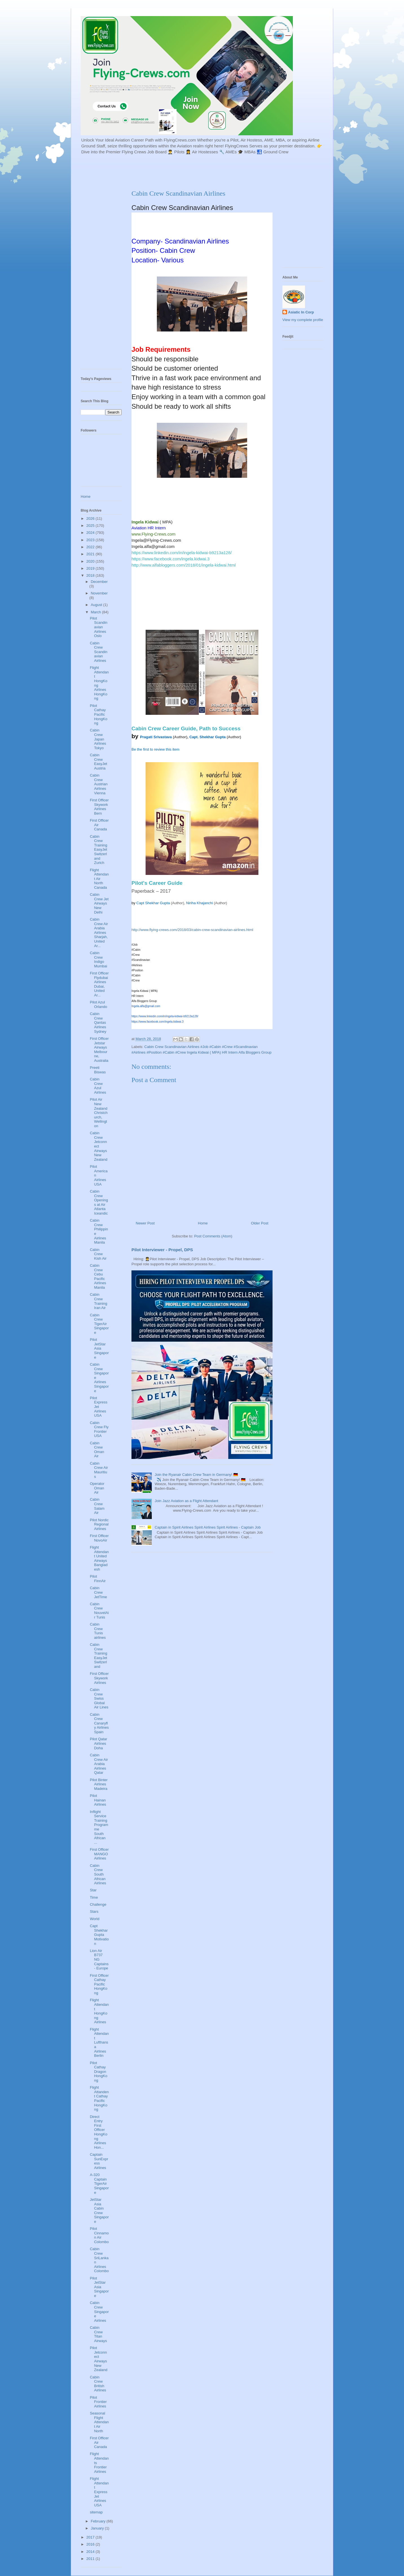 The width and height of the screenshot is (404, 2576). Describe the element at coordinates (99, 1538) in the screenshot. I see `First Officer NovoAir` at that location.